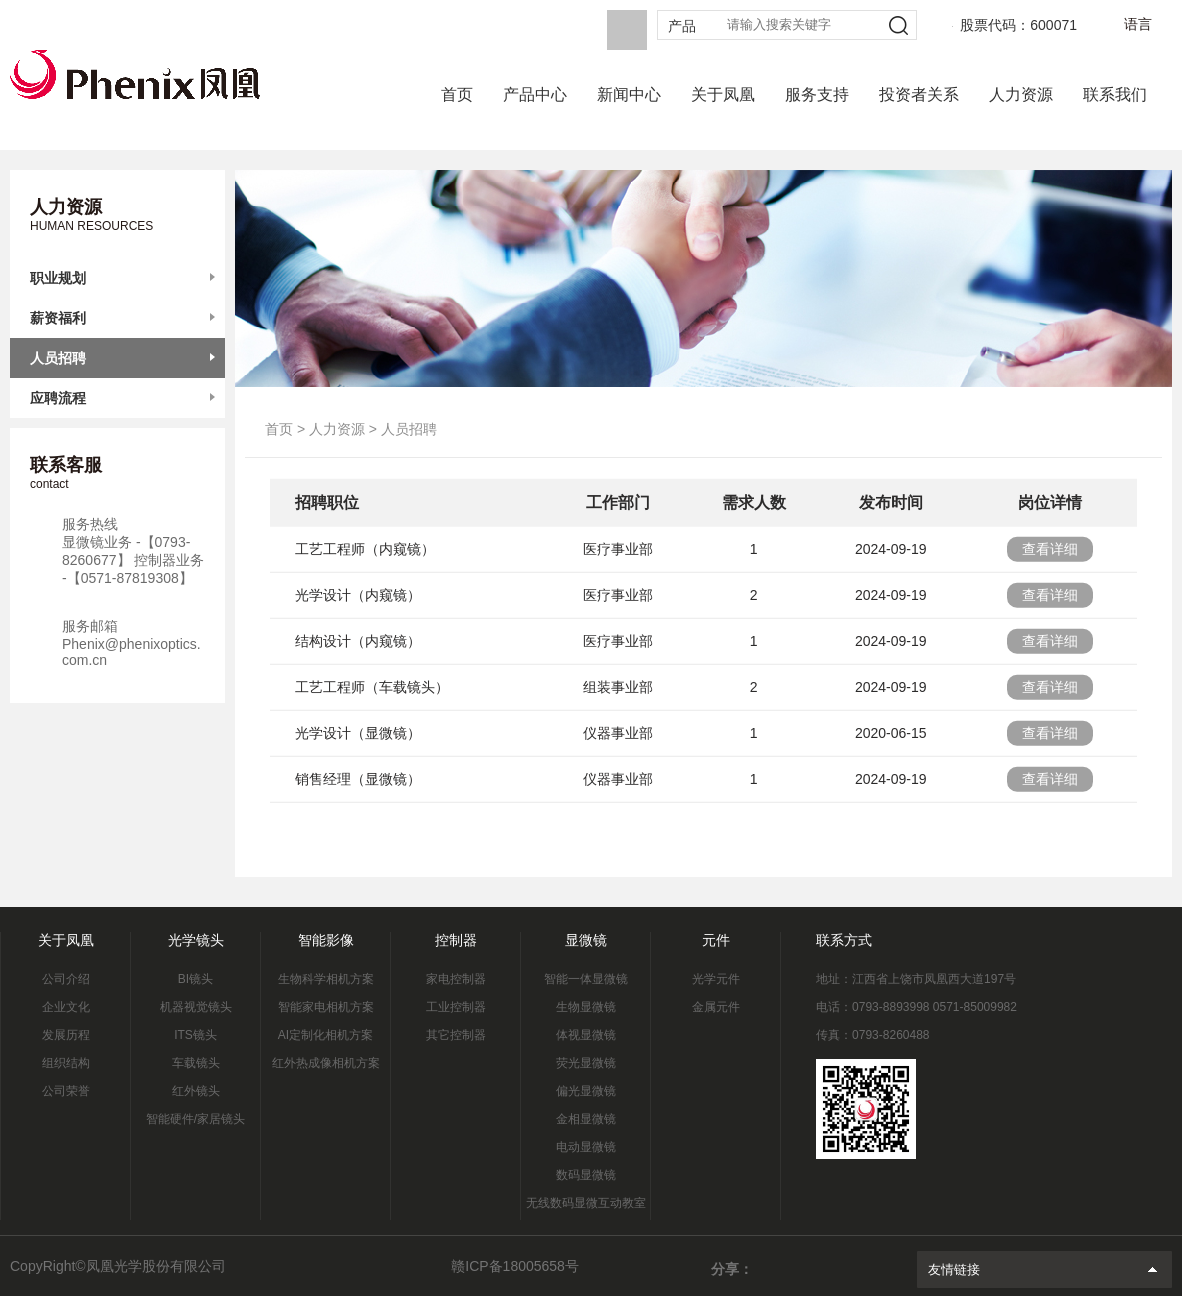 The image size is (1182, 1296). Describe the element at coordinates (196, 1091) in the screenshot. I see `红外镜头` at that location.